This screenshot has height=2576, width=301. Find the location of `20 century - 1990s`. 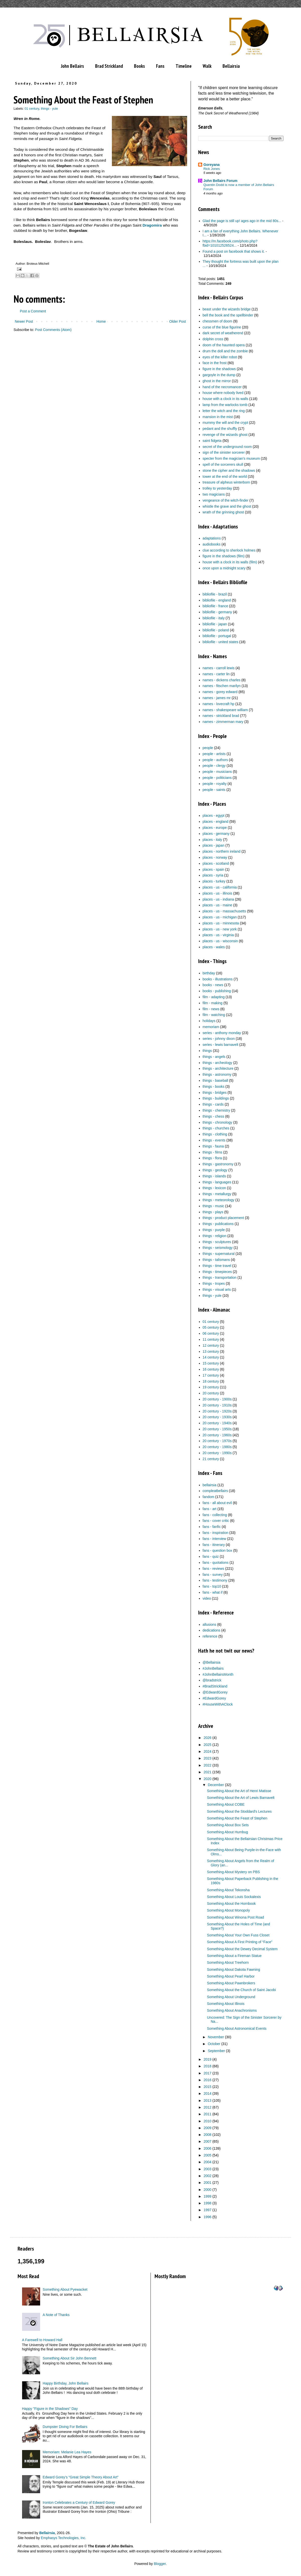

20 century - 1990s is located at coordinates (217, 1453).